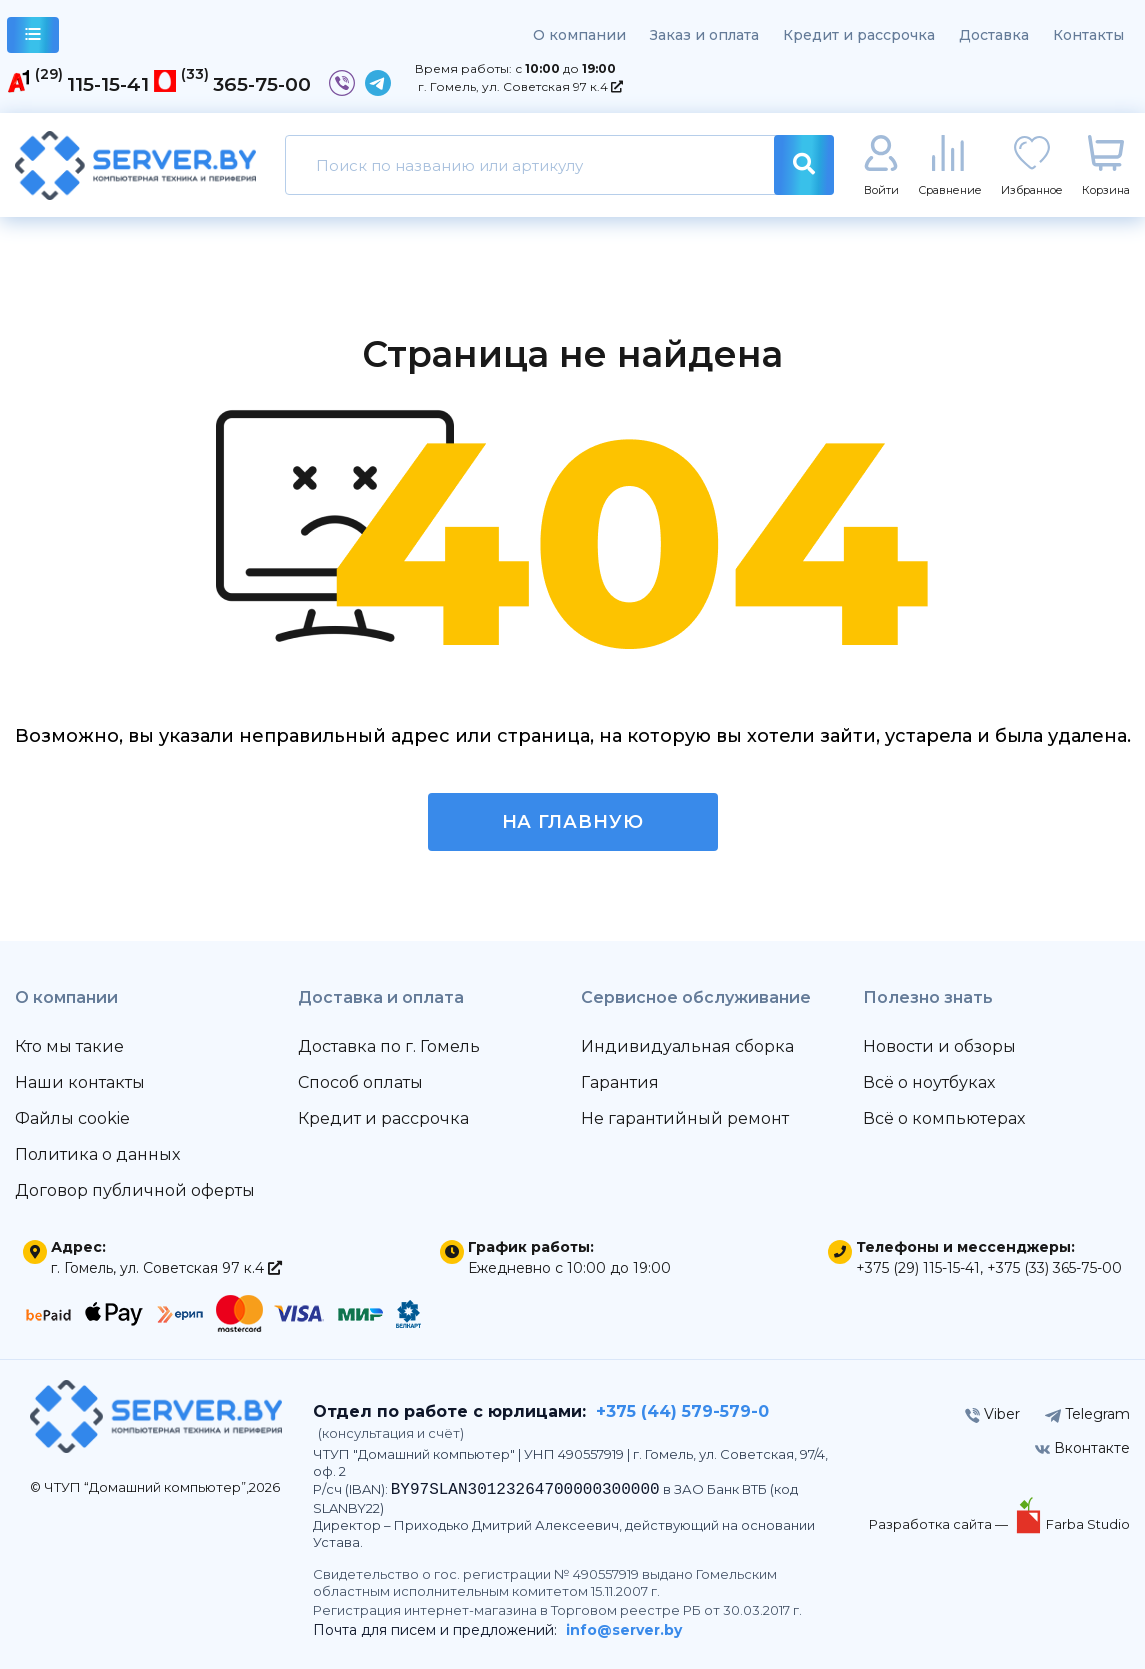 Image resolution: width=1145 pixels, height=1669 pixels. I want to click on 365-75-00, so click(262, 84).